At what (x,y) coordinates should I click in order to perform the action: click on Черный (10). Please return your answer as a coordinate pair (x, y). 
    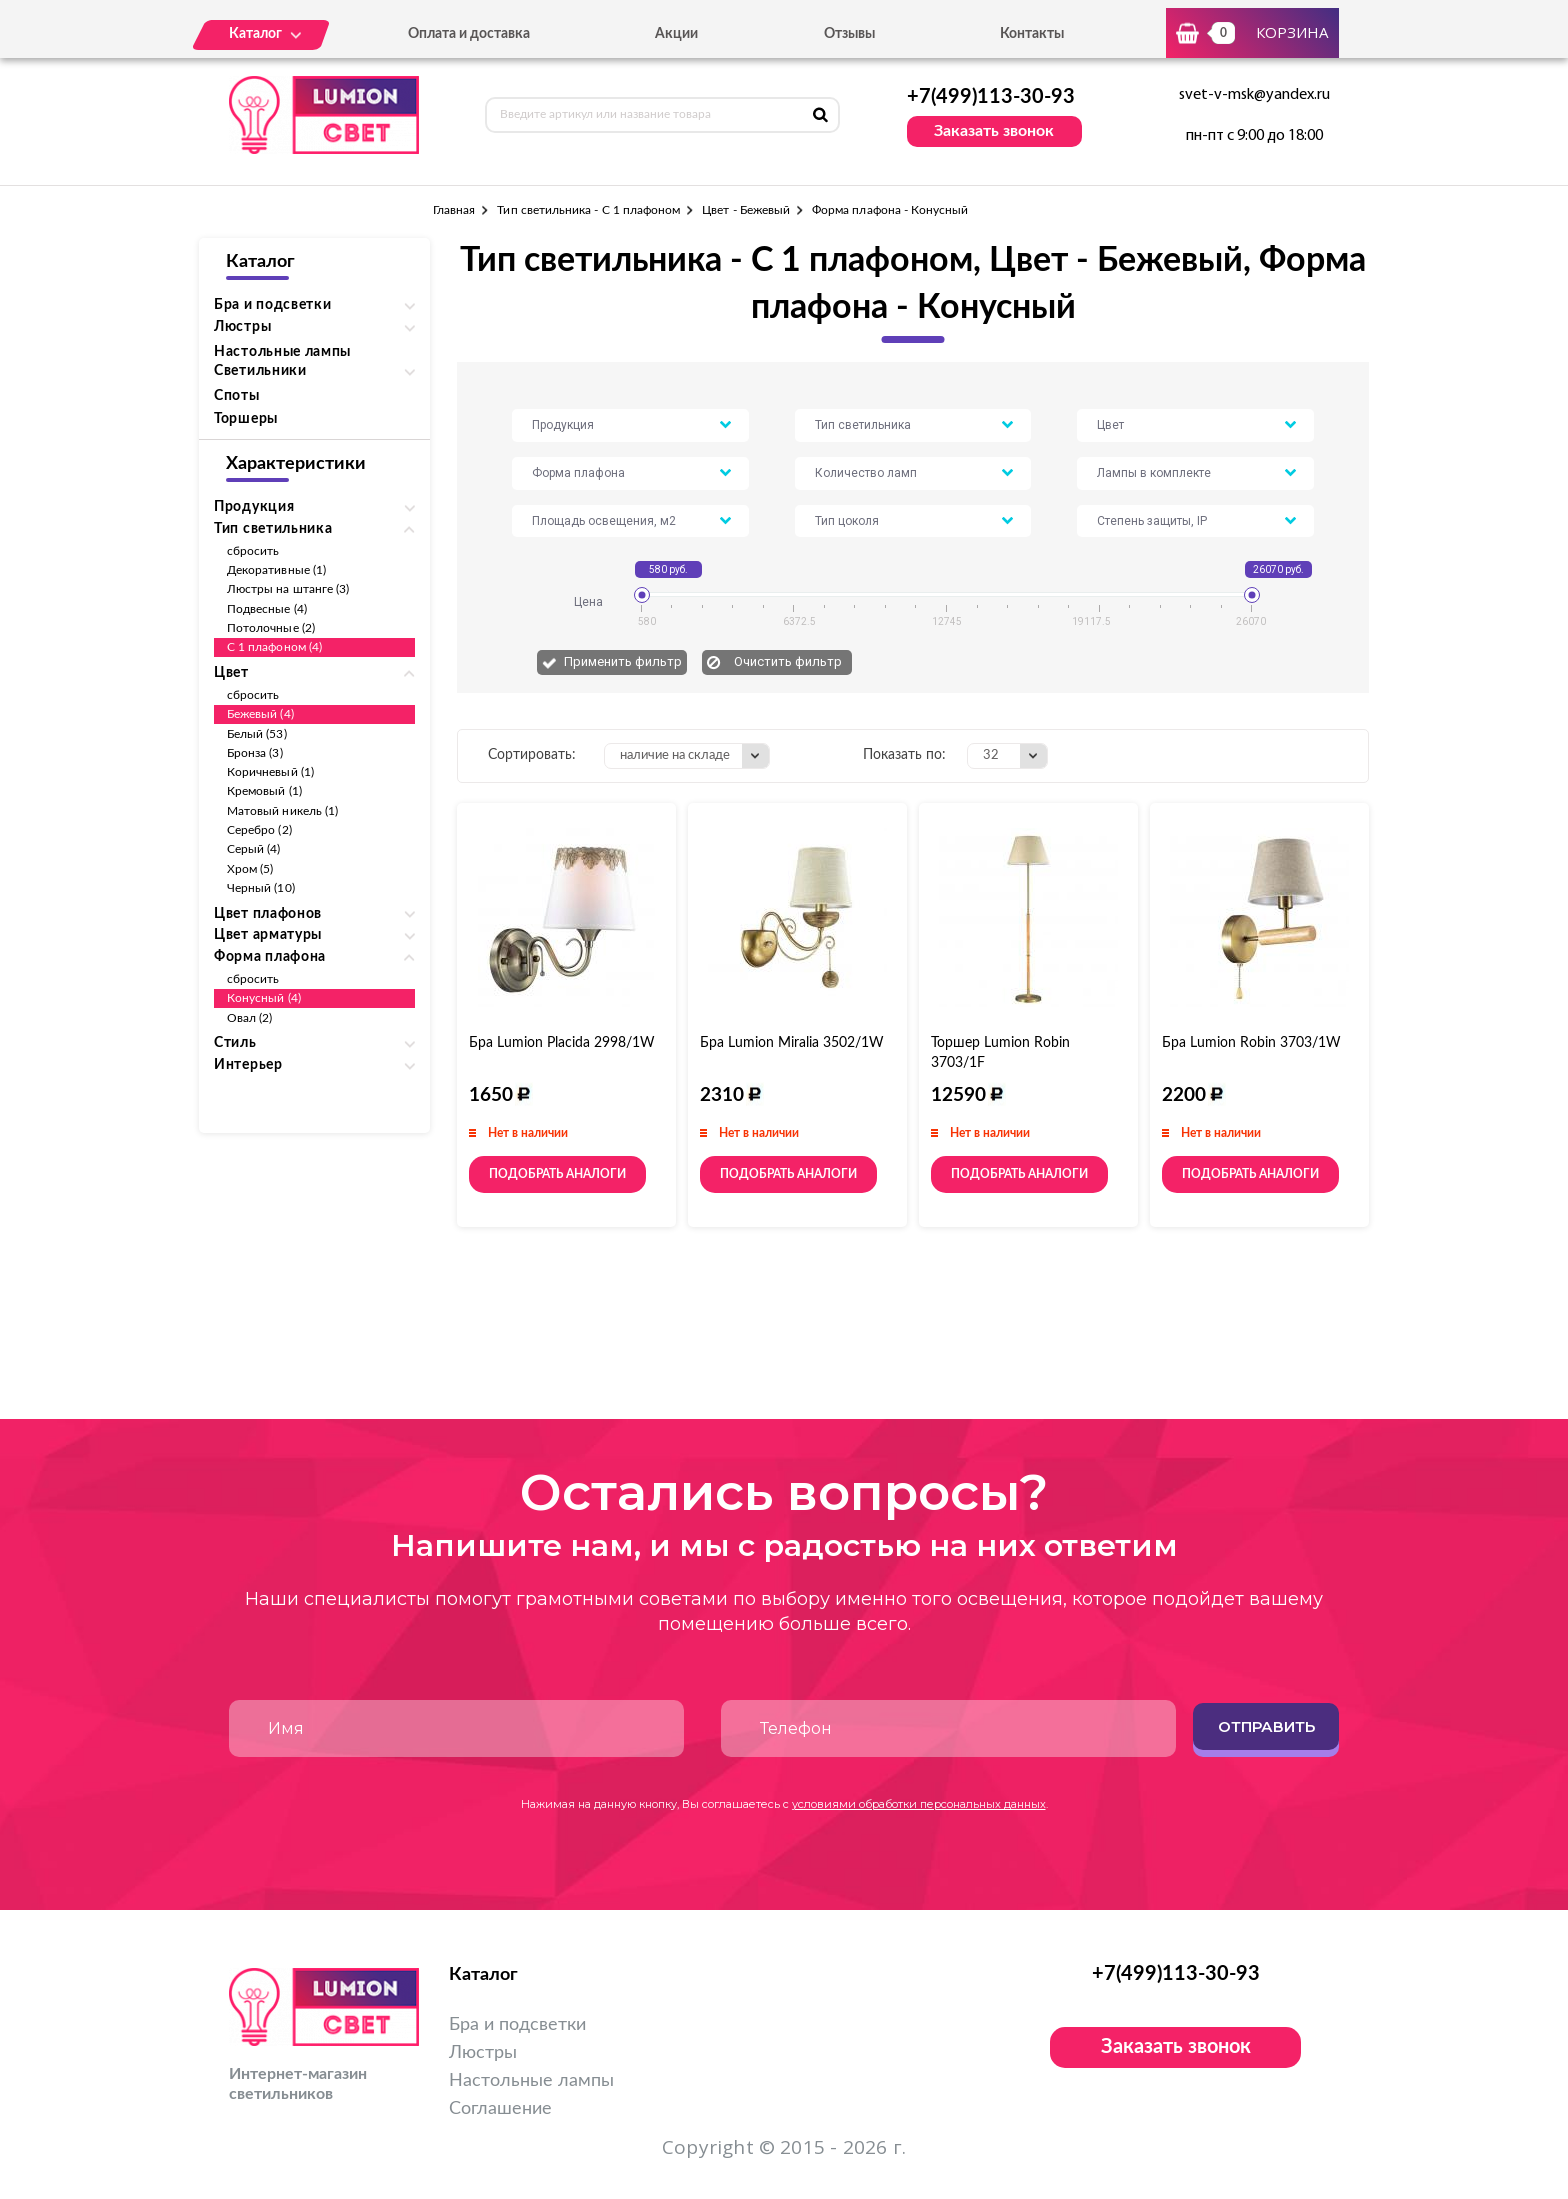
    Looking at the image, I should click on (261, 888).